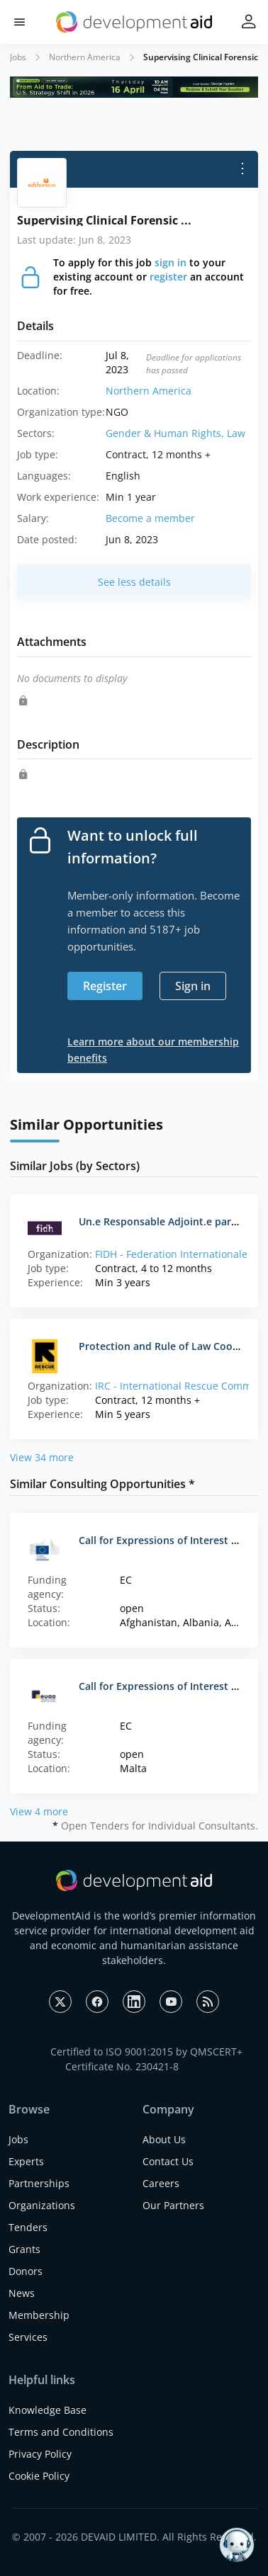 The height and width of the screenshot is (2576, 268). Describe the element at coordinates (164, 2139) in the screenshot. I see `About Us` at that location.